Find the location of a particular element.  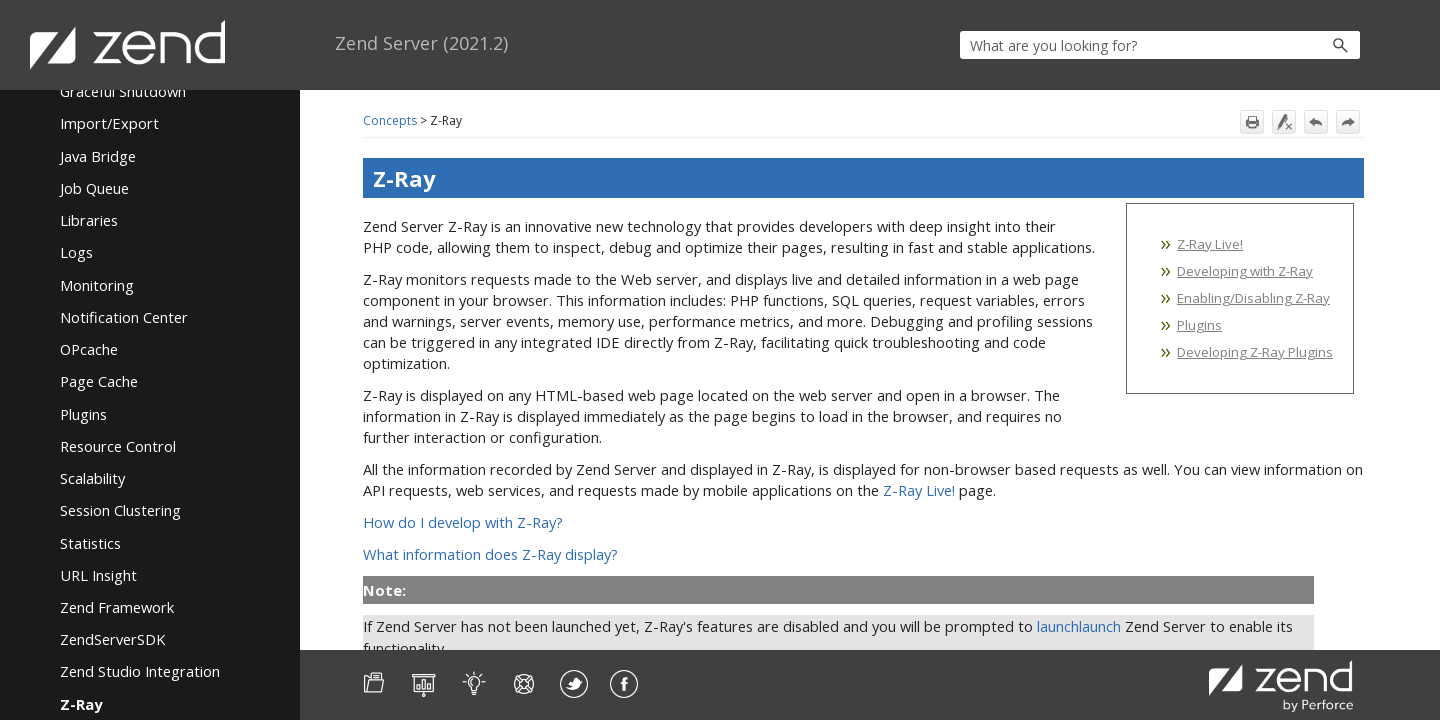

Developing with Z-Ray is located at coordinates (1245, 271).